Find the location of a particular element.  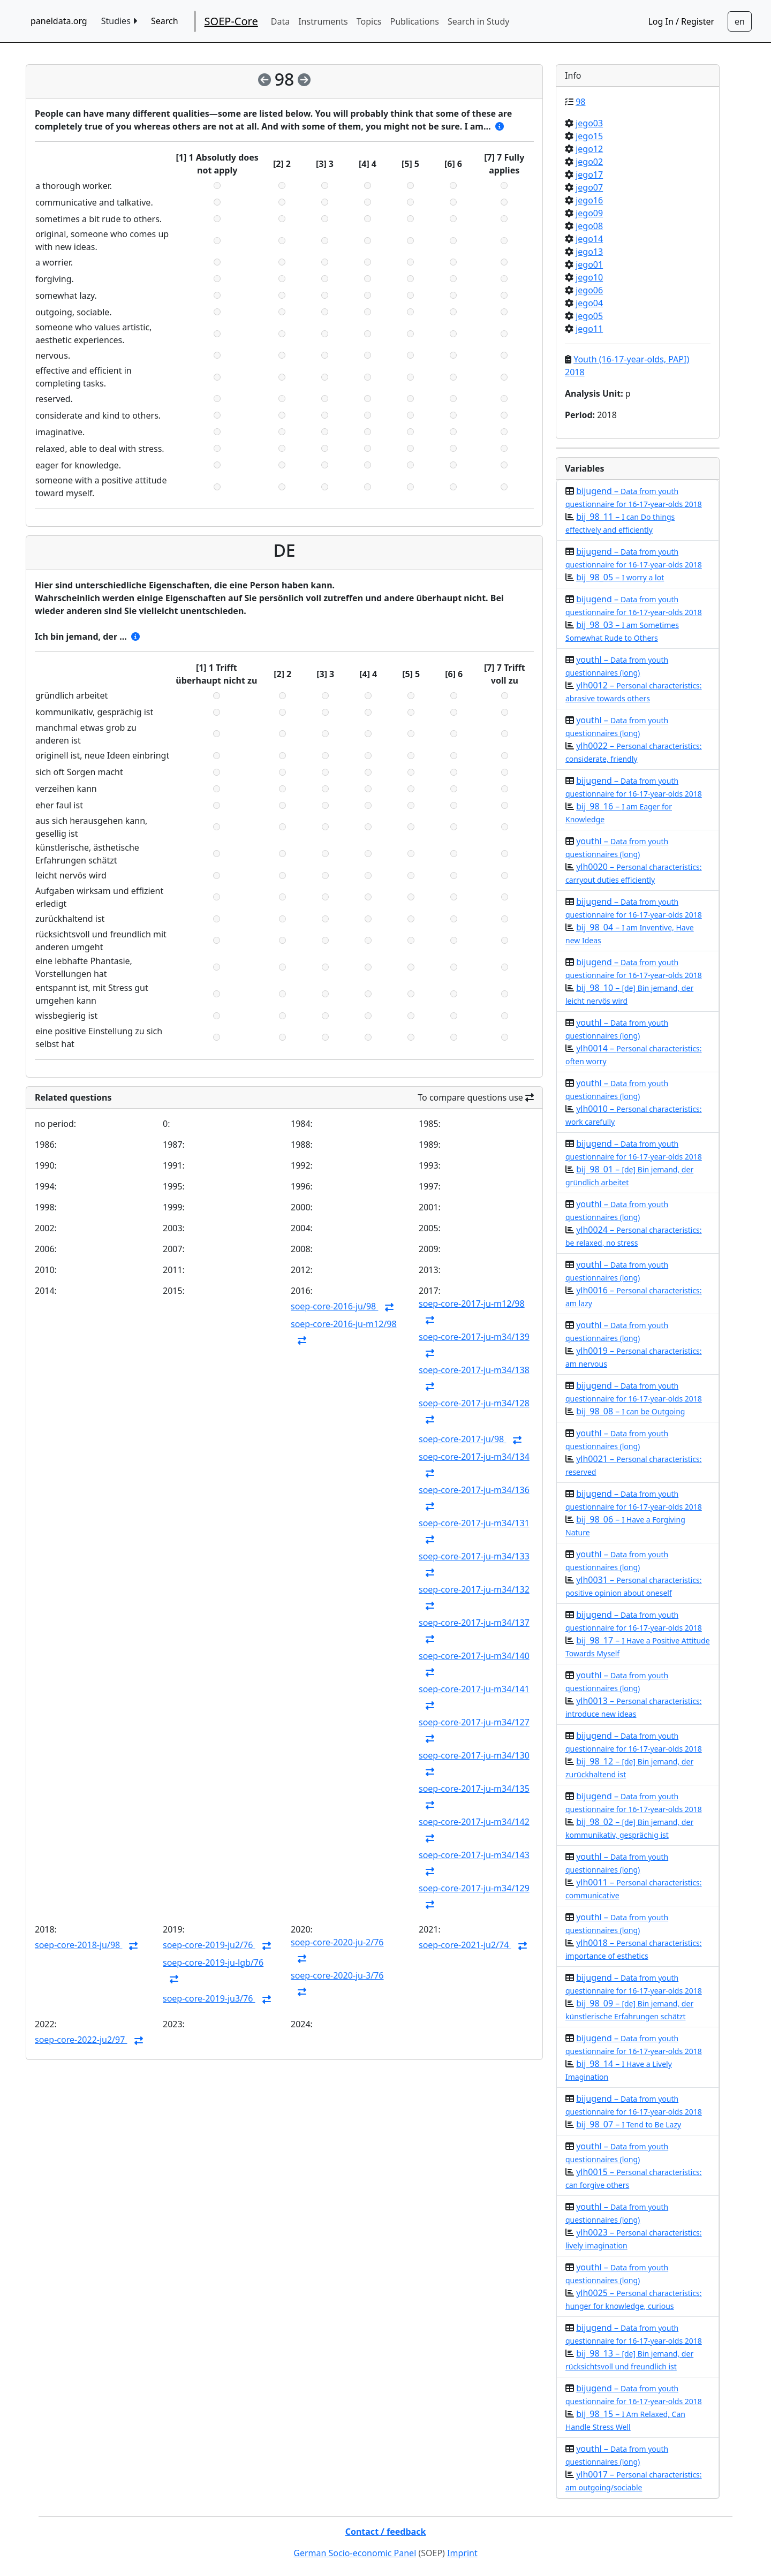

soep-core-2019-ju2/76 is located at coordinates (209, 1945).